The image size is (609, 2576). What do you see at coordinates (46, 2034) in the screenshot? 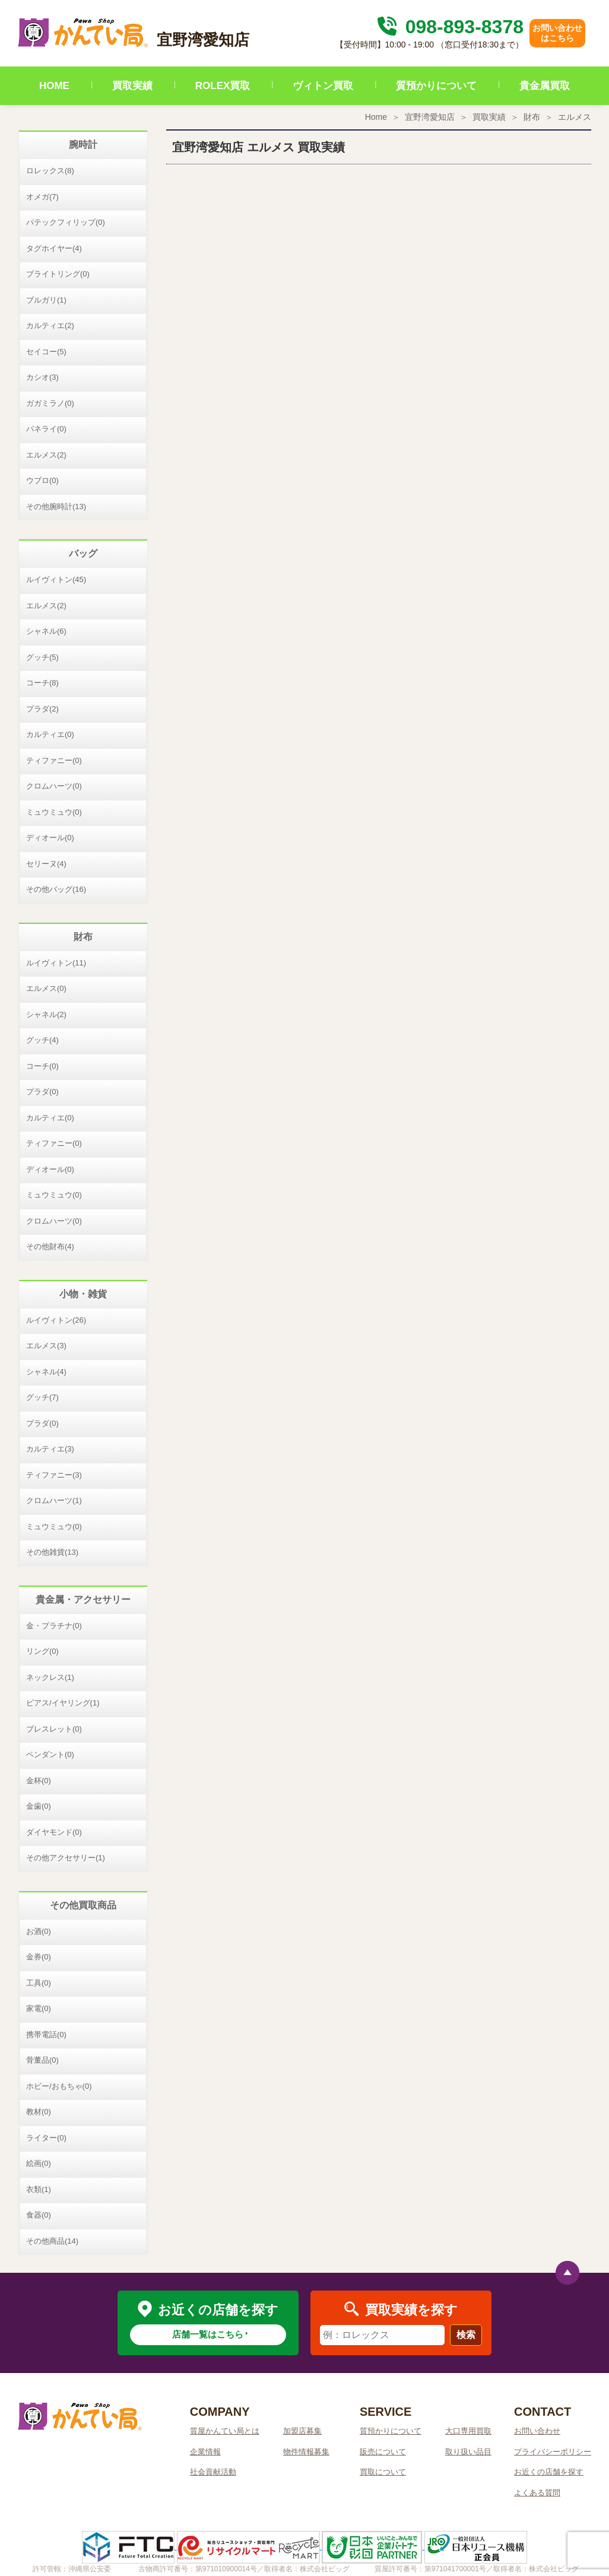
I see `携帯電話(0)` at bounding box center [46, 2034].